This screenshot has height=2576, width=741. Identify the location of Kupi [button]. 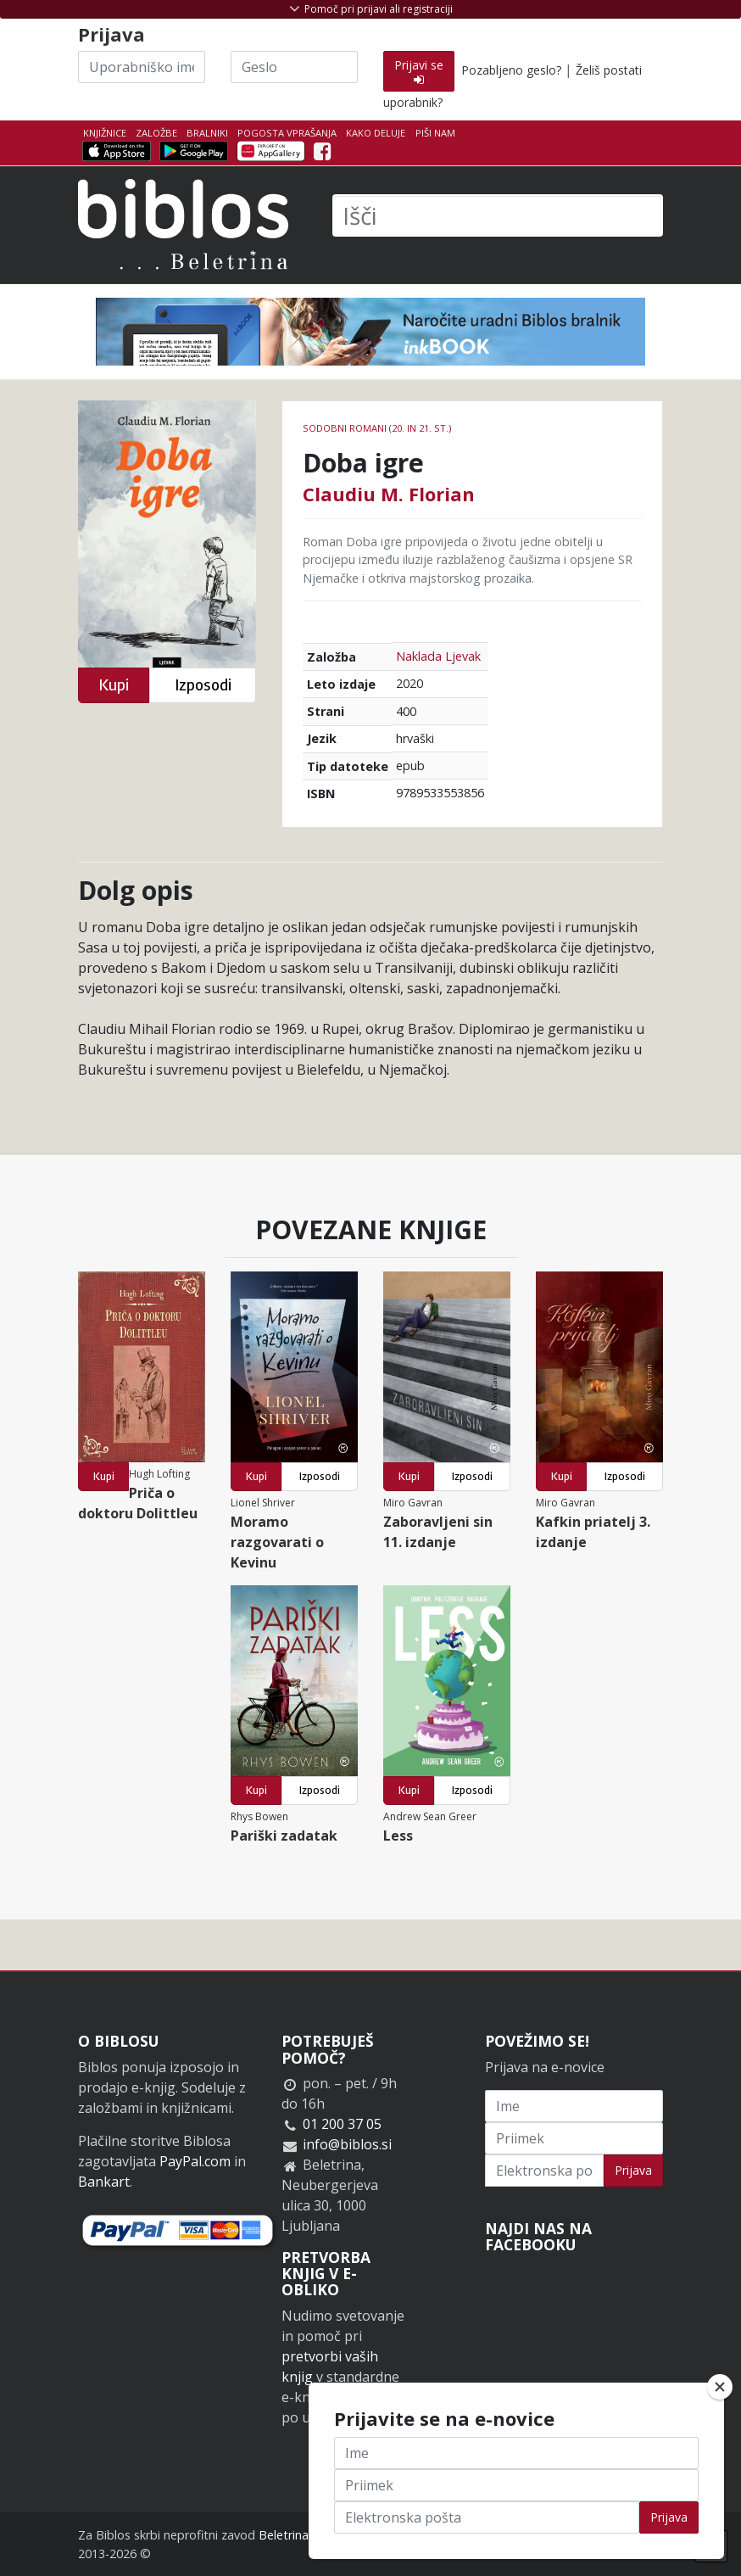
(113, 685).